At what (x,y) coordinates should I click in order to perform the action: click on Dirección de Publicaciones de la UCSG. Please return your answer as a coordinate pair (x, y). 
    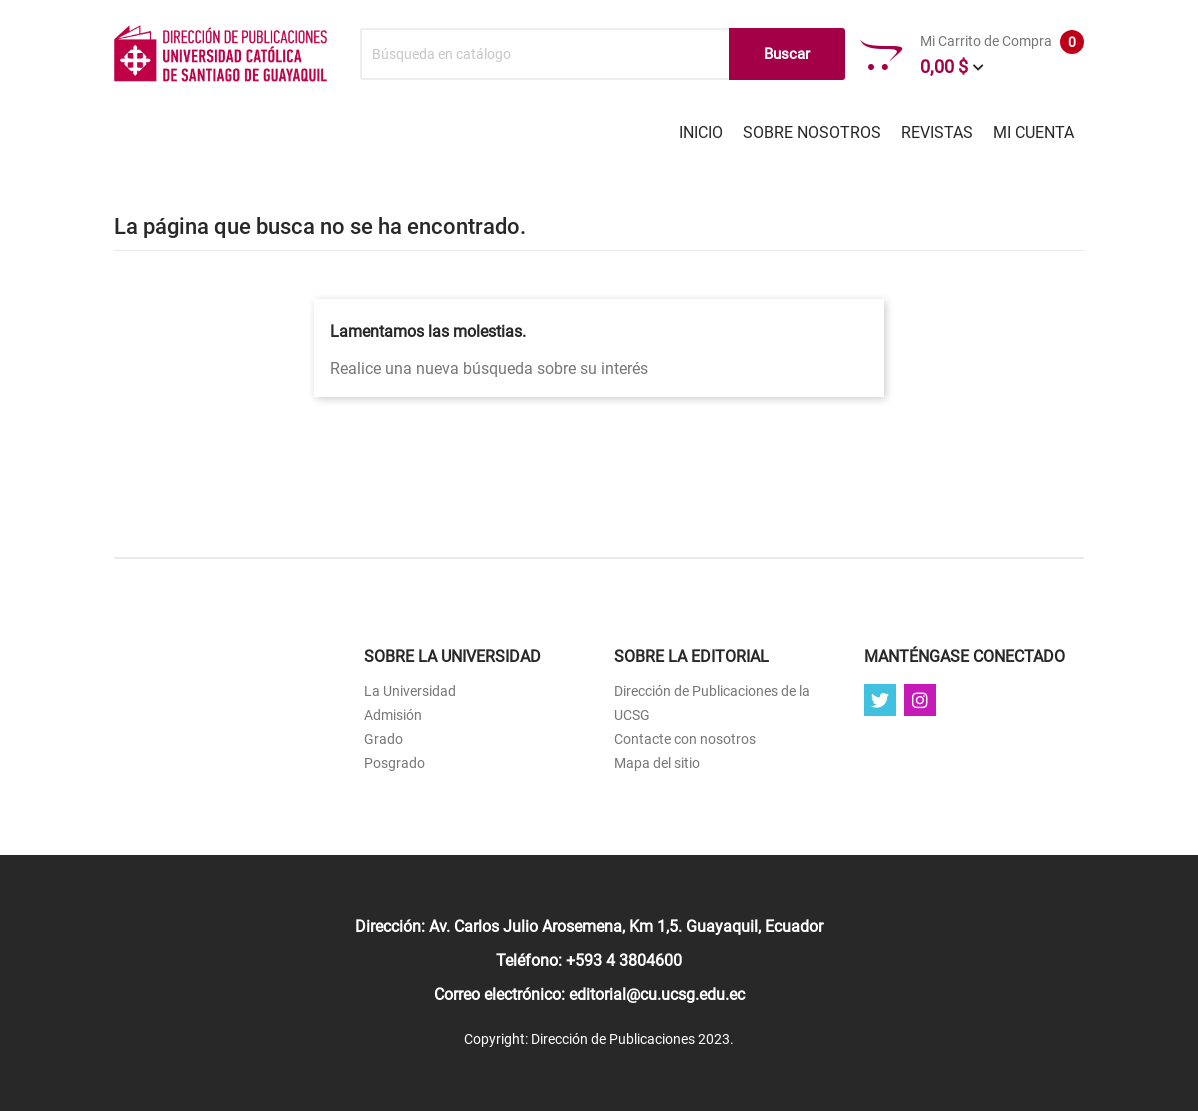
    Looking at the image, I should click on (712, 703).